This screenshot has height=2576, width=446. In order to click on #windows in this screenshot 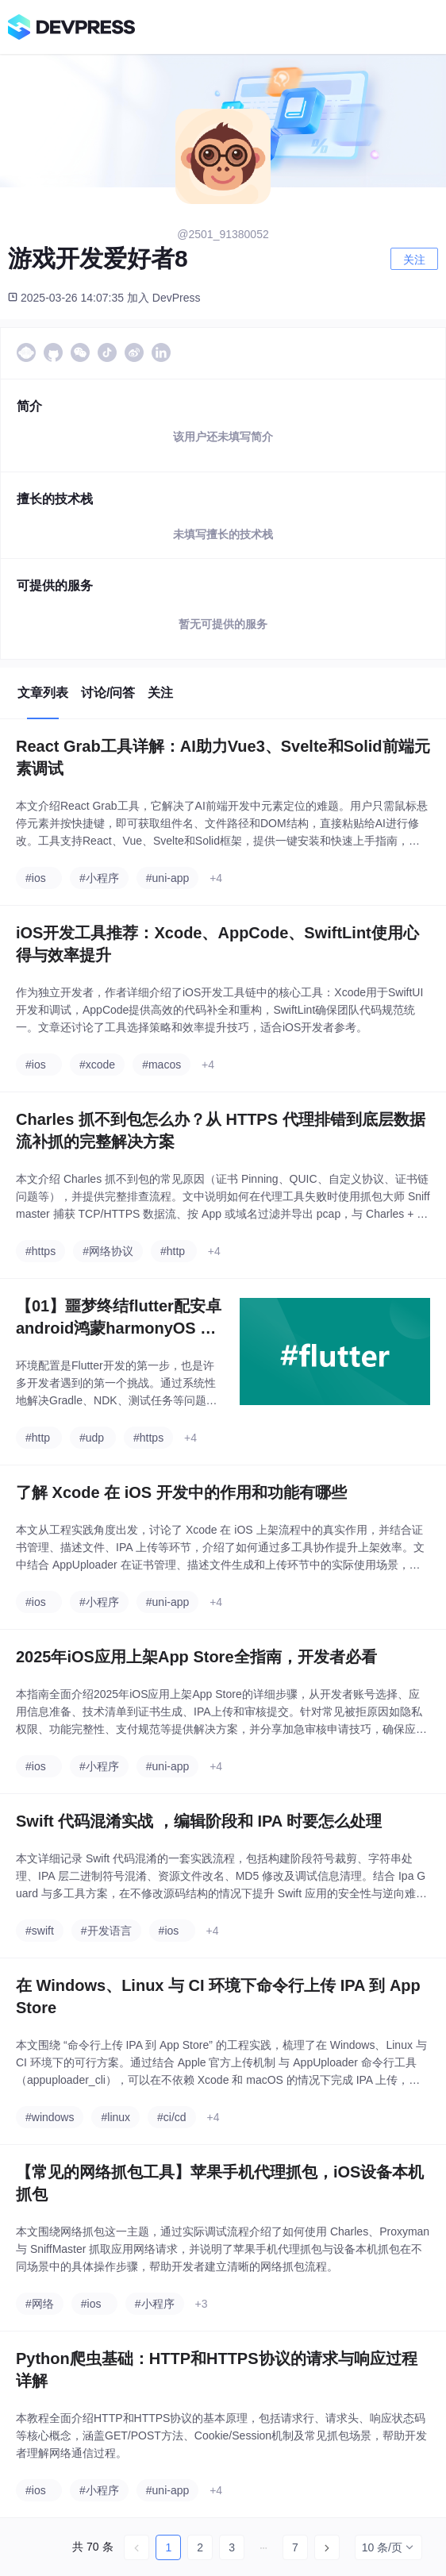, I will do `click(49, 2117)`.